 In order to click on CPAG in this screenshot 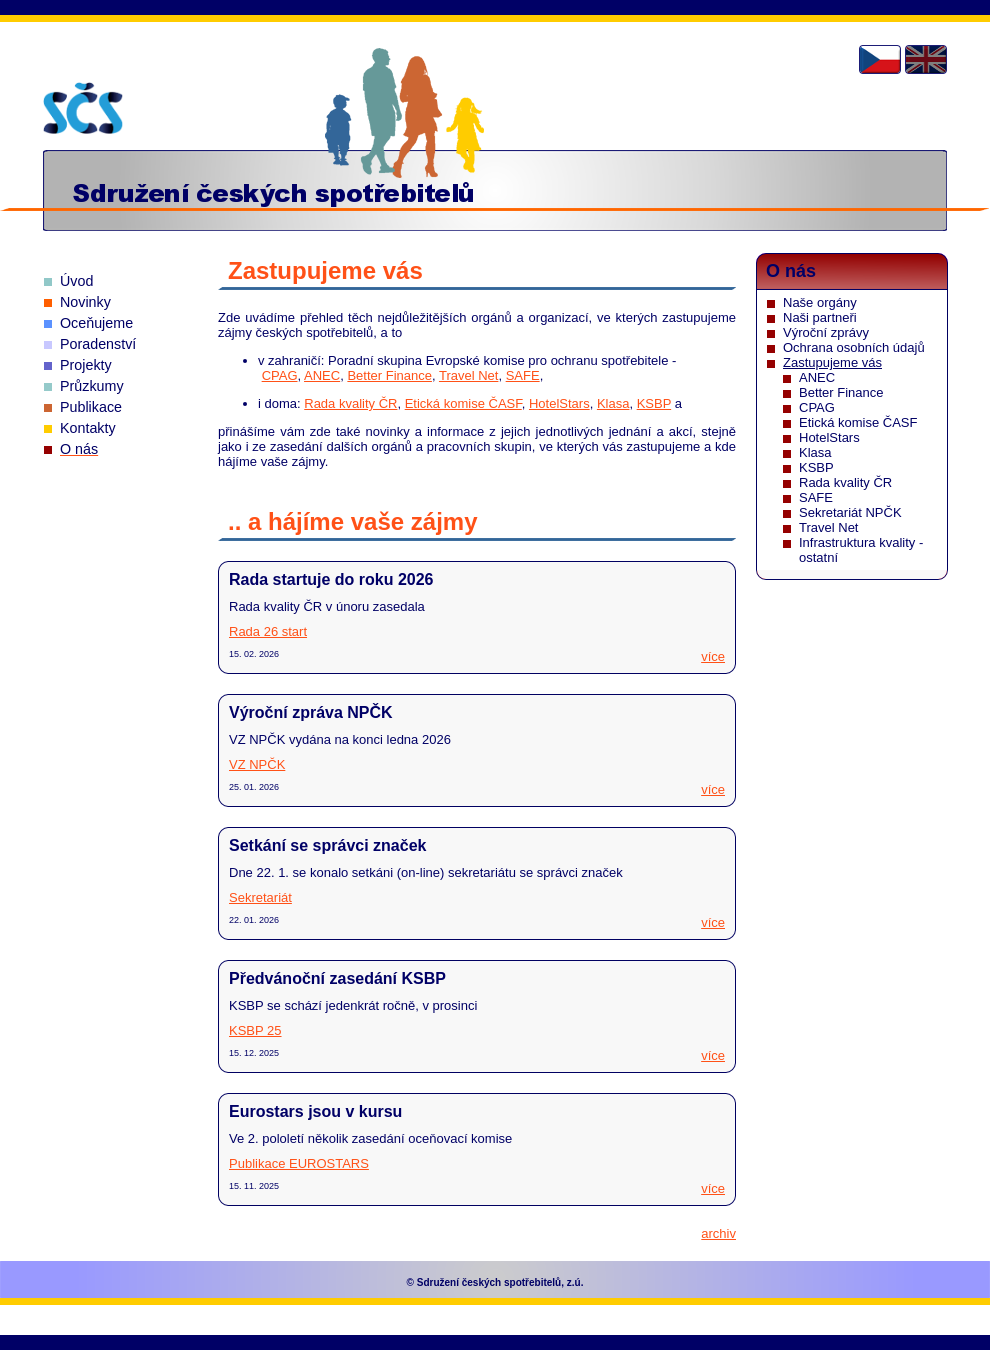, I will do `click(280, 375)`.